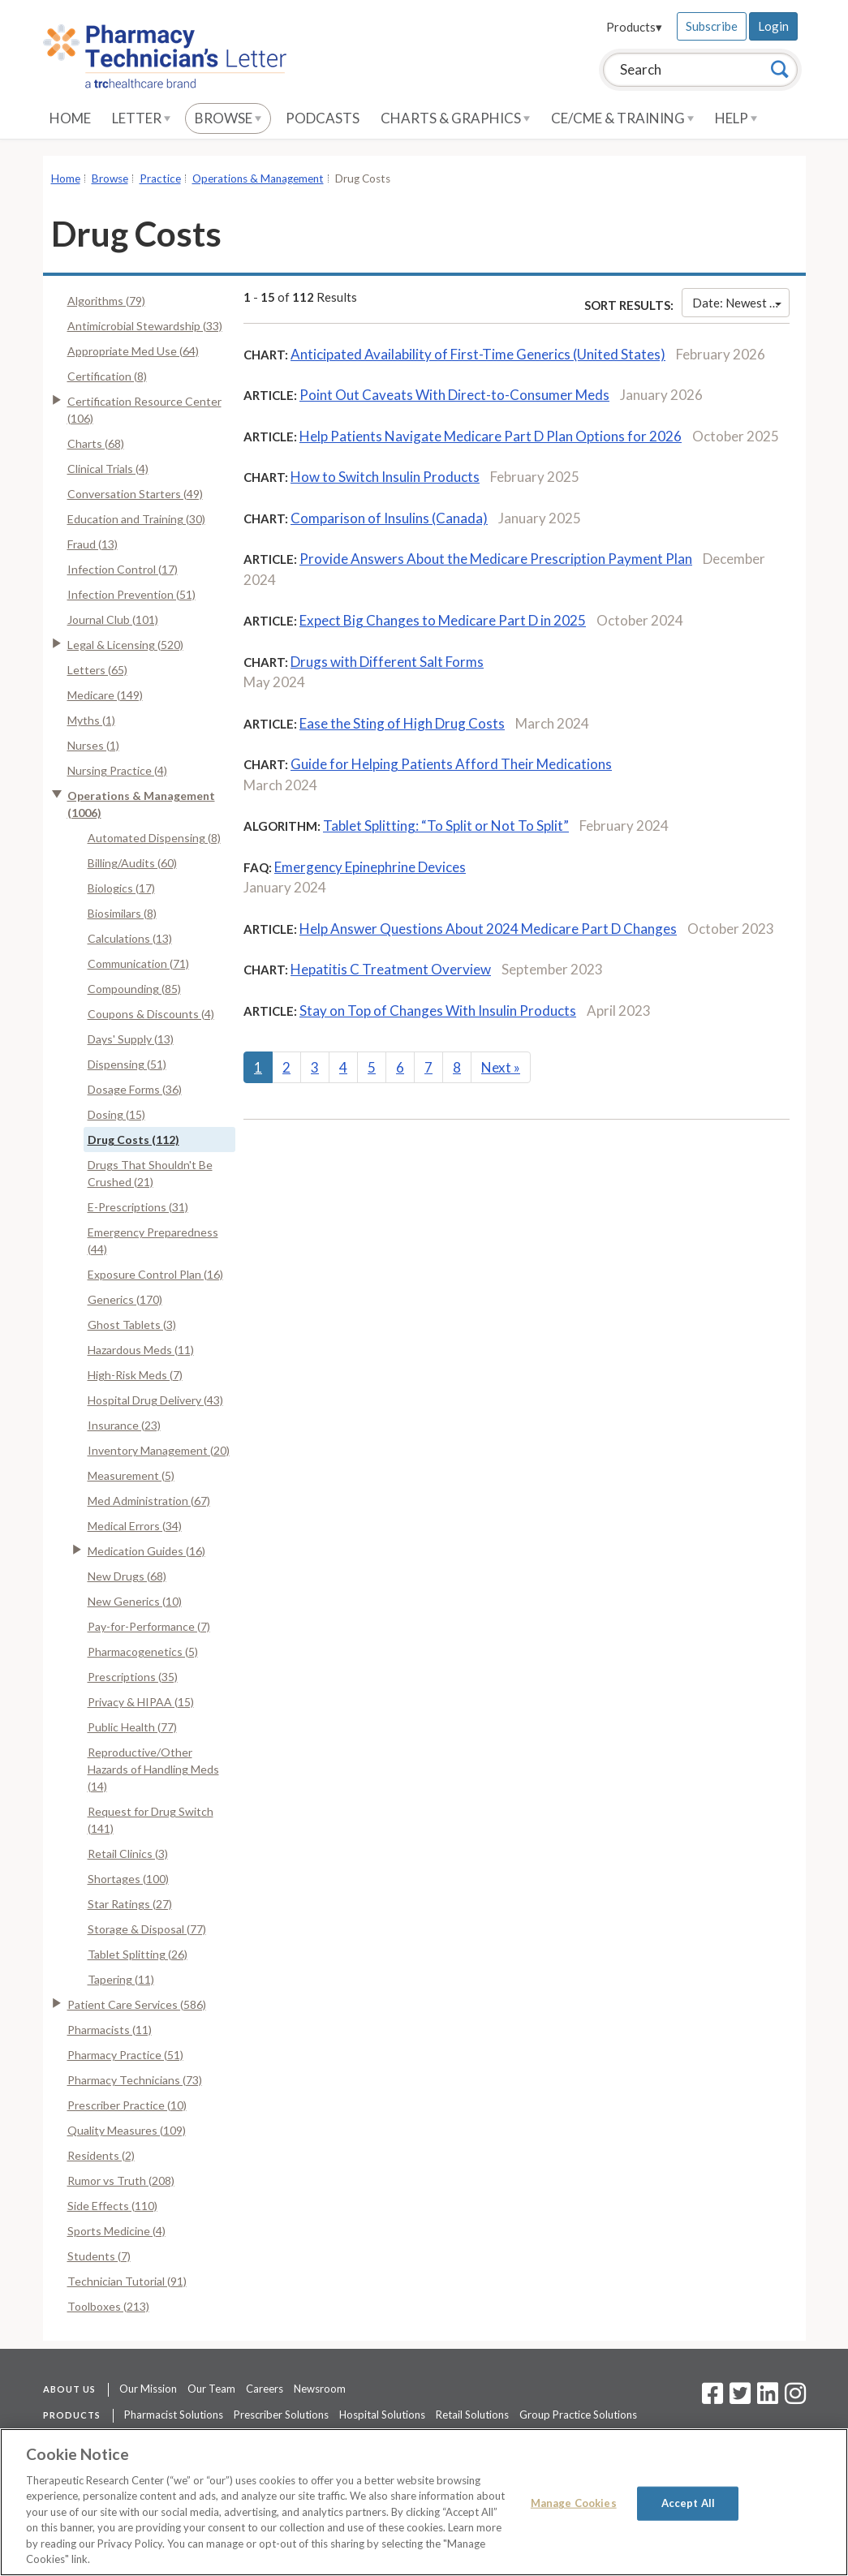  I want to click on Algorithms (79), so click(106, 300).